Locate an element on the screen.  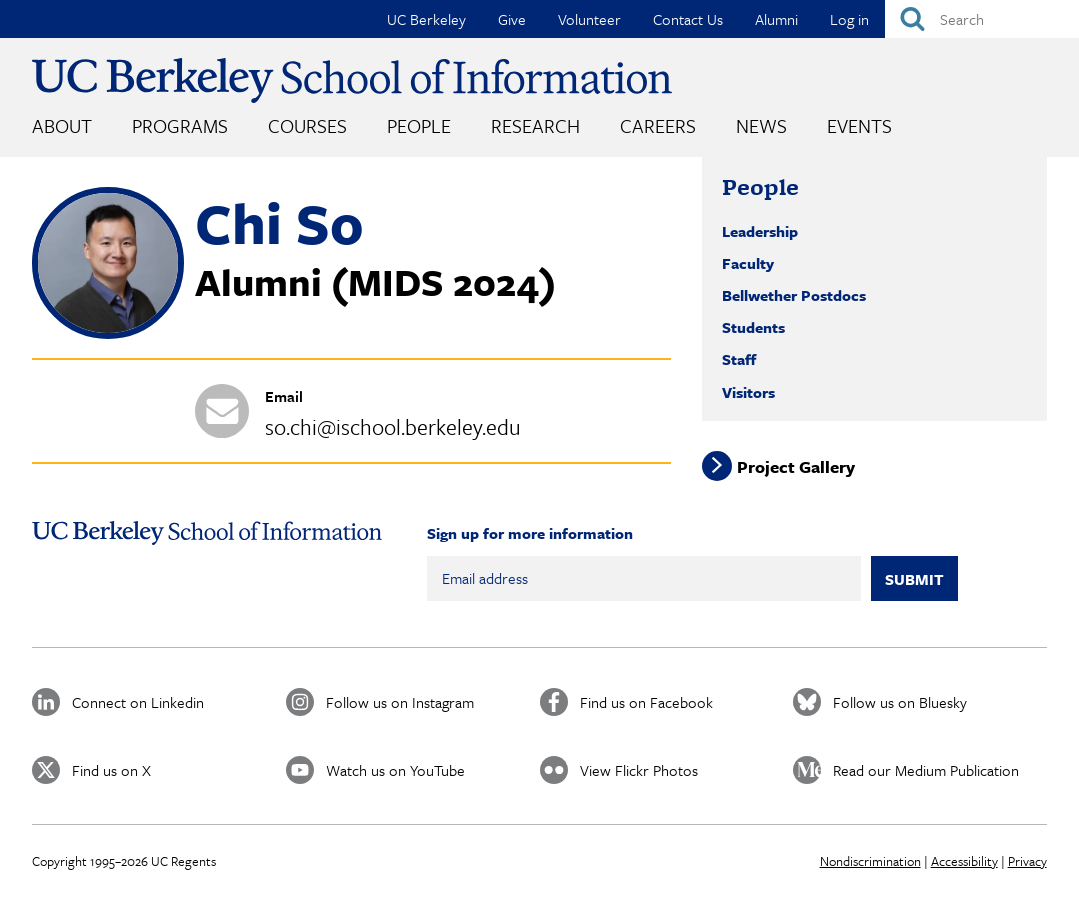
About is located at coordinates (62, 125).